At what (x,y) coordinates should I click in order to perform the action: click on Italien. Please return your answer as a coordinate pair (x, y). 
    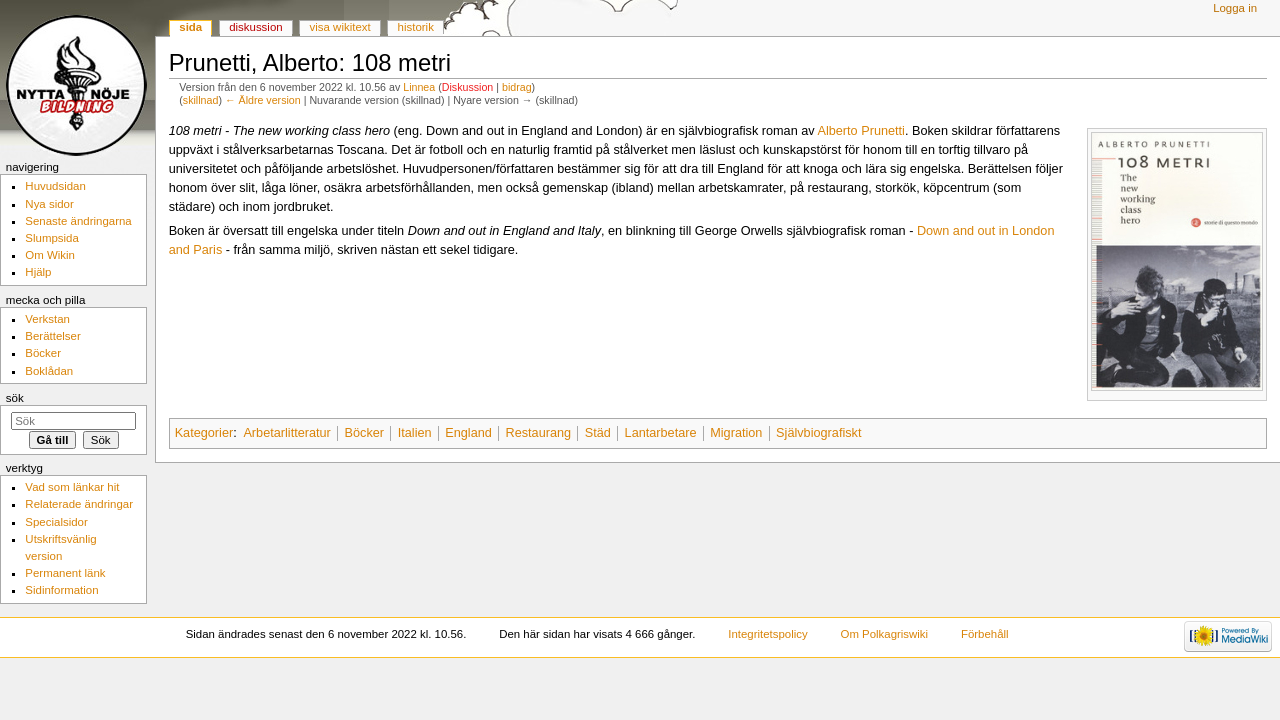
    Looking at the image, I should click on (415, 433).